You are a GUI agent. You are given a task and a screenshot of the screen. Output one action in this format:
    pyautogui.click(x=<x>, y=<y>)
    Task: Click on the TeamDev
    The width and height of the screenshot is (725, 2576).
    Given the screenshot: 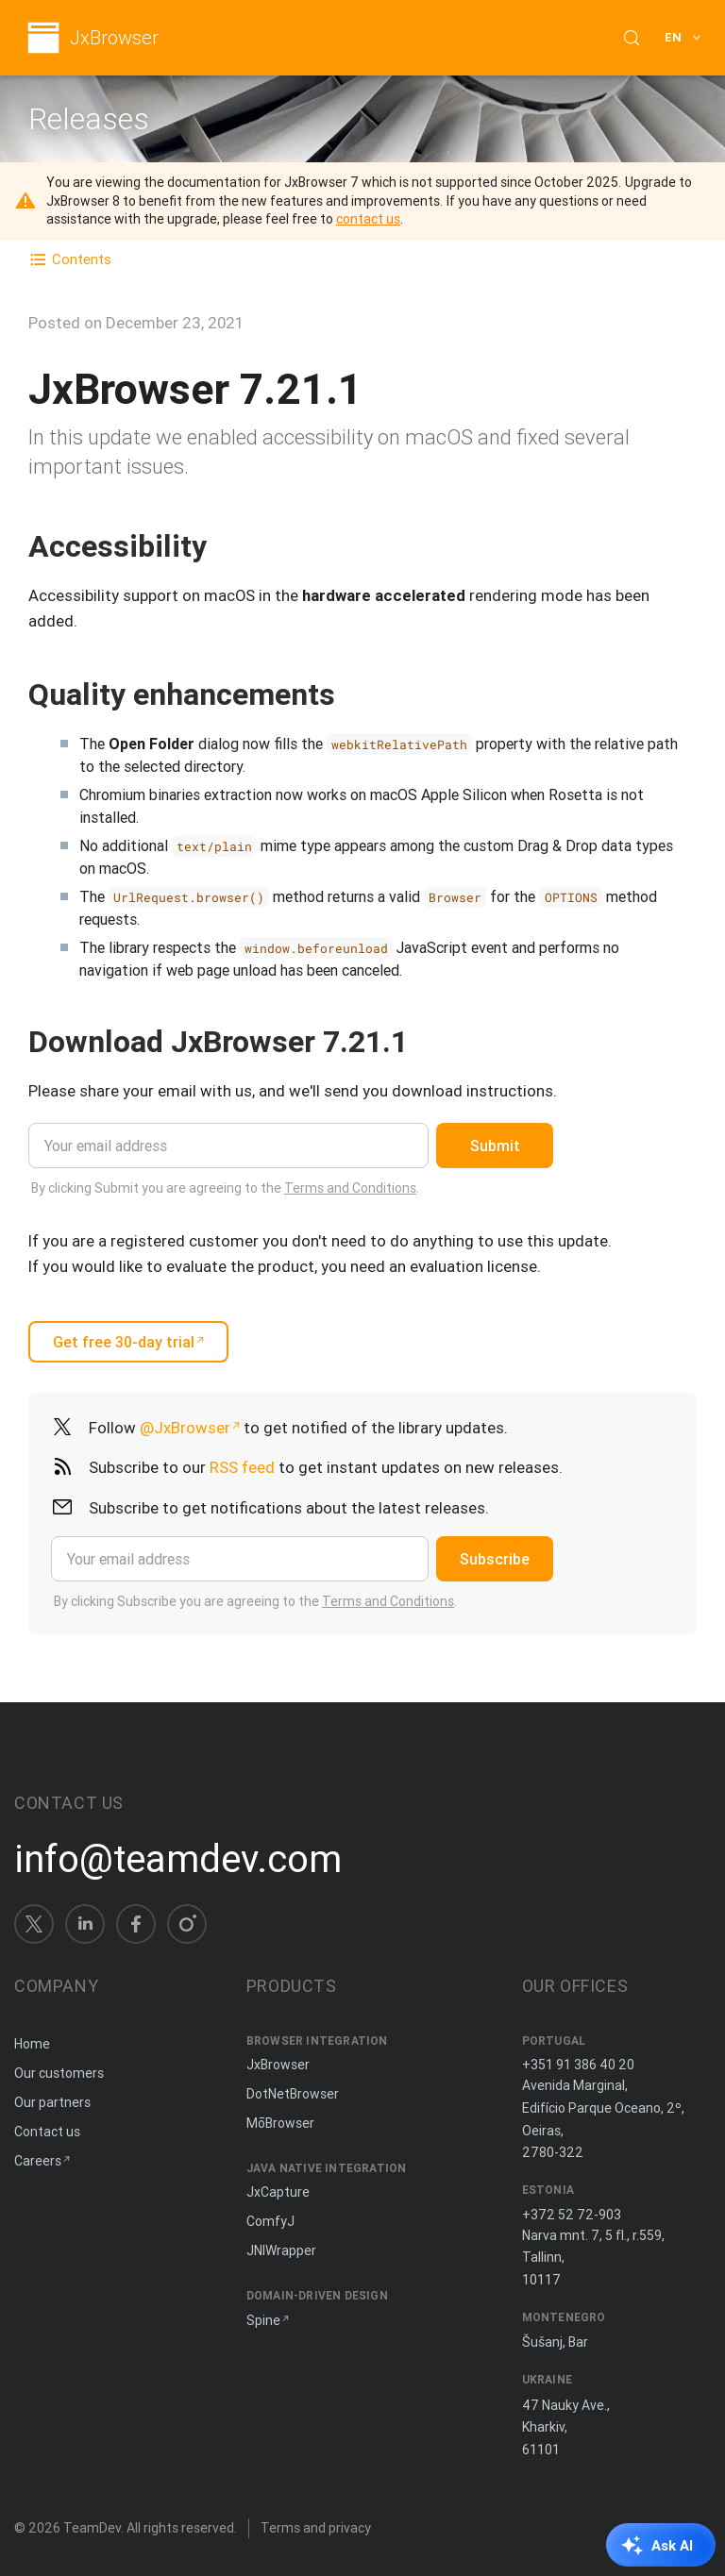 What is the action you would take?
    pyautogui.click(x=92, y=2527)
    